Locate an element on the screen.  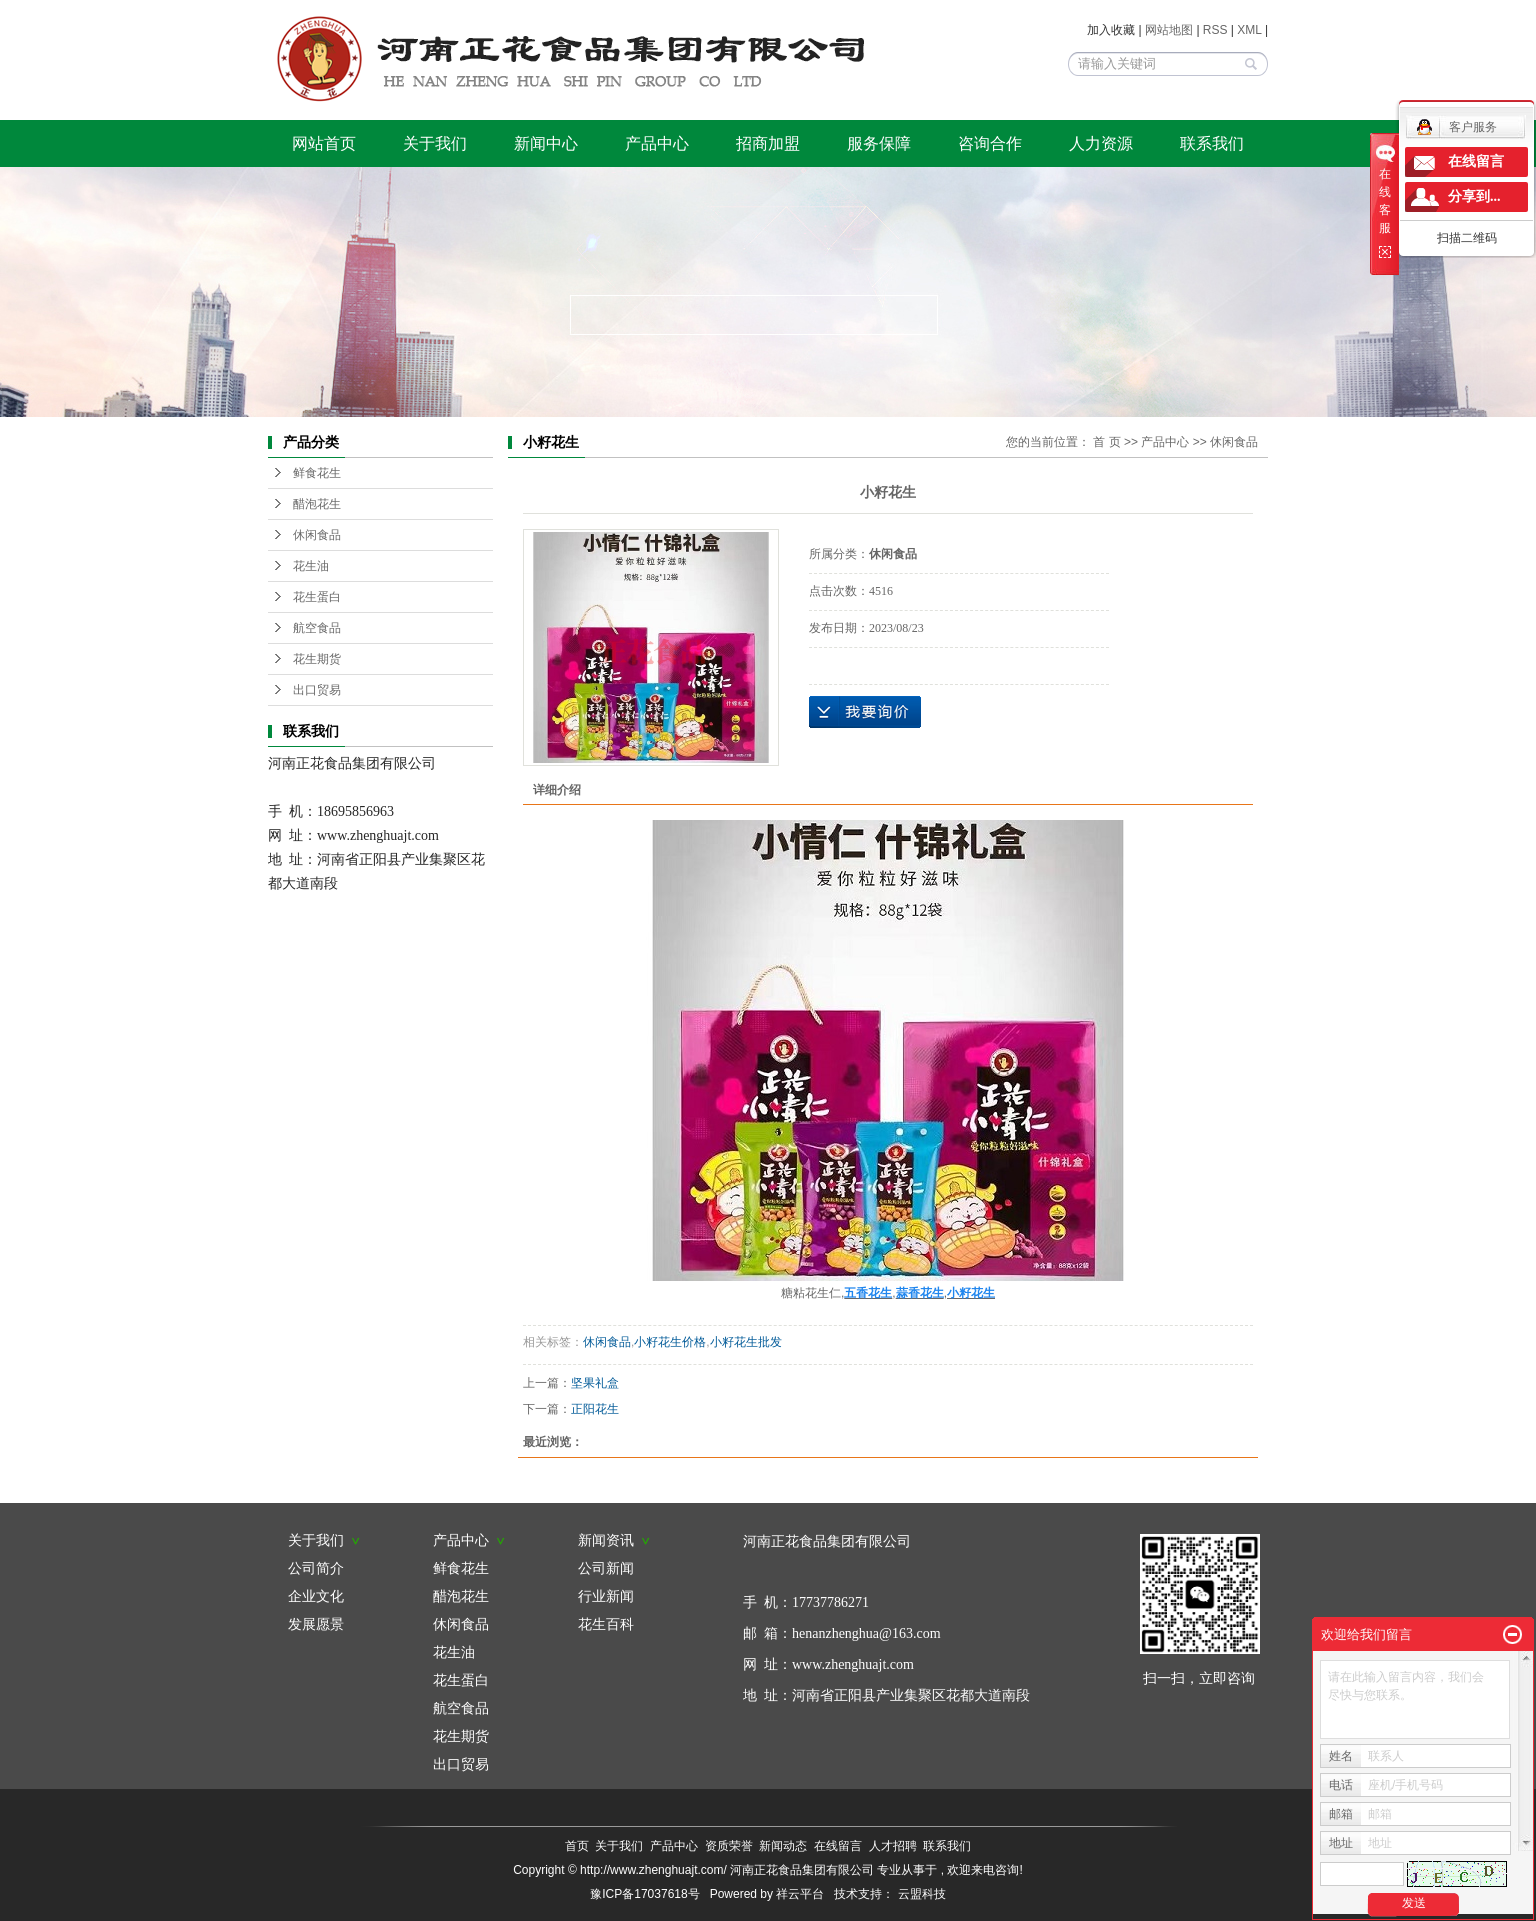
公司新闻 is located at coordinates (606, 1568).